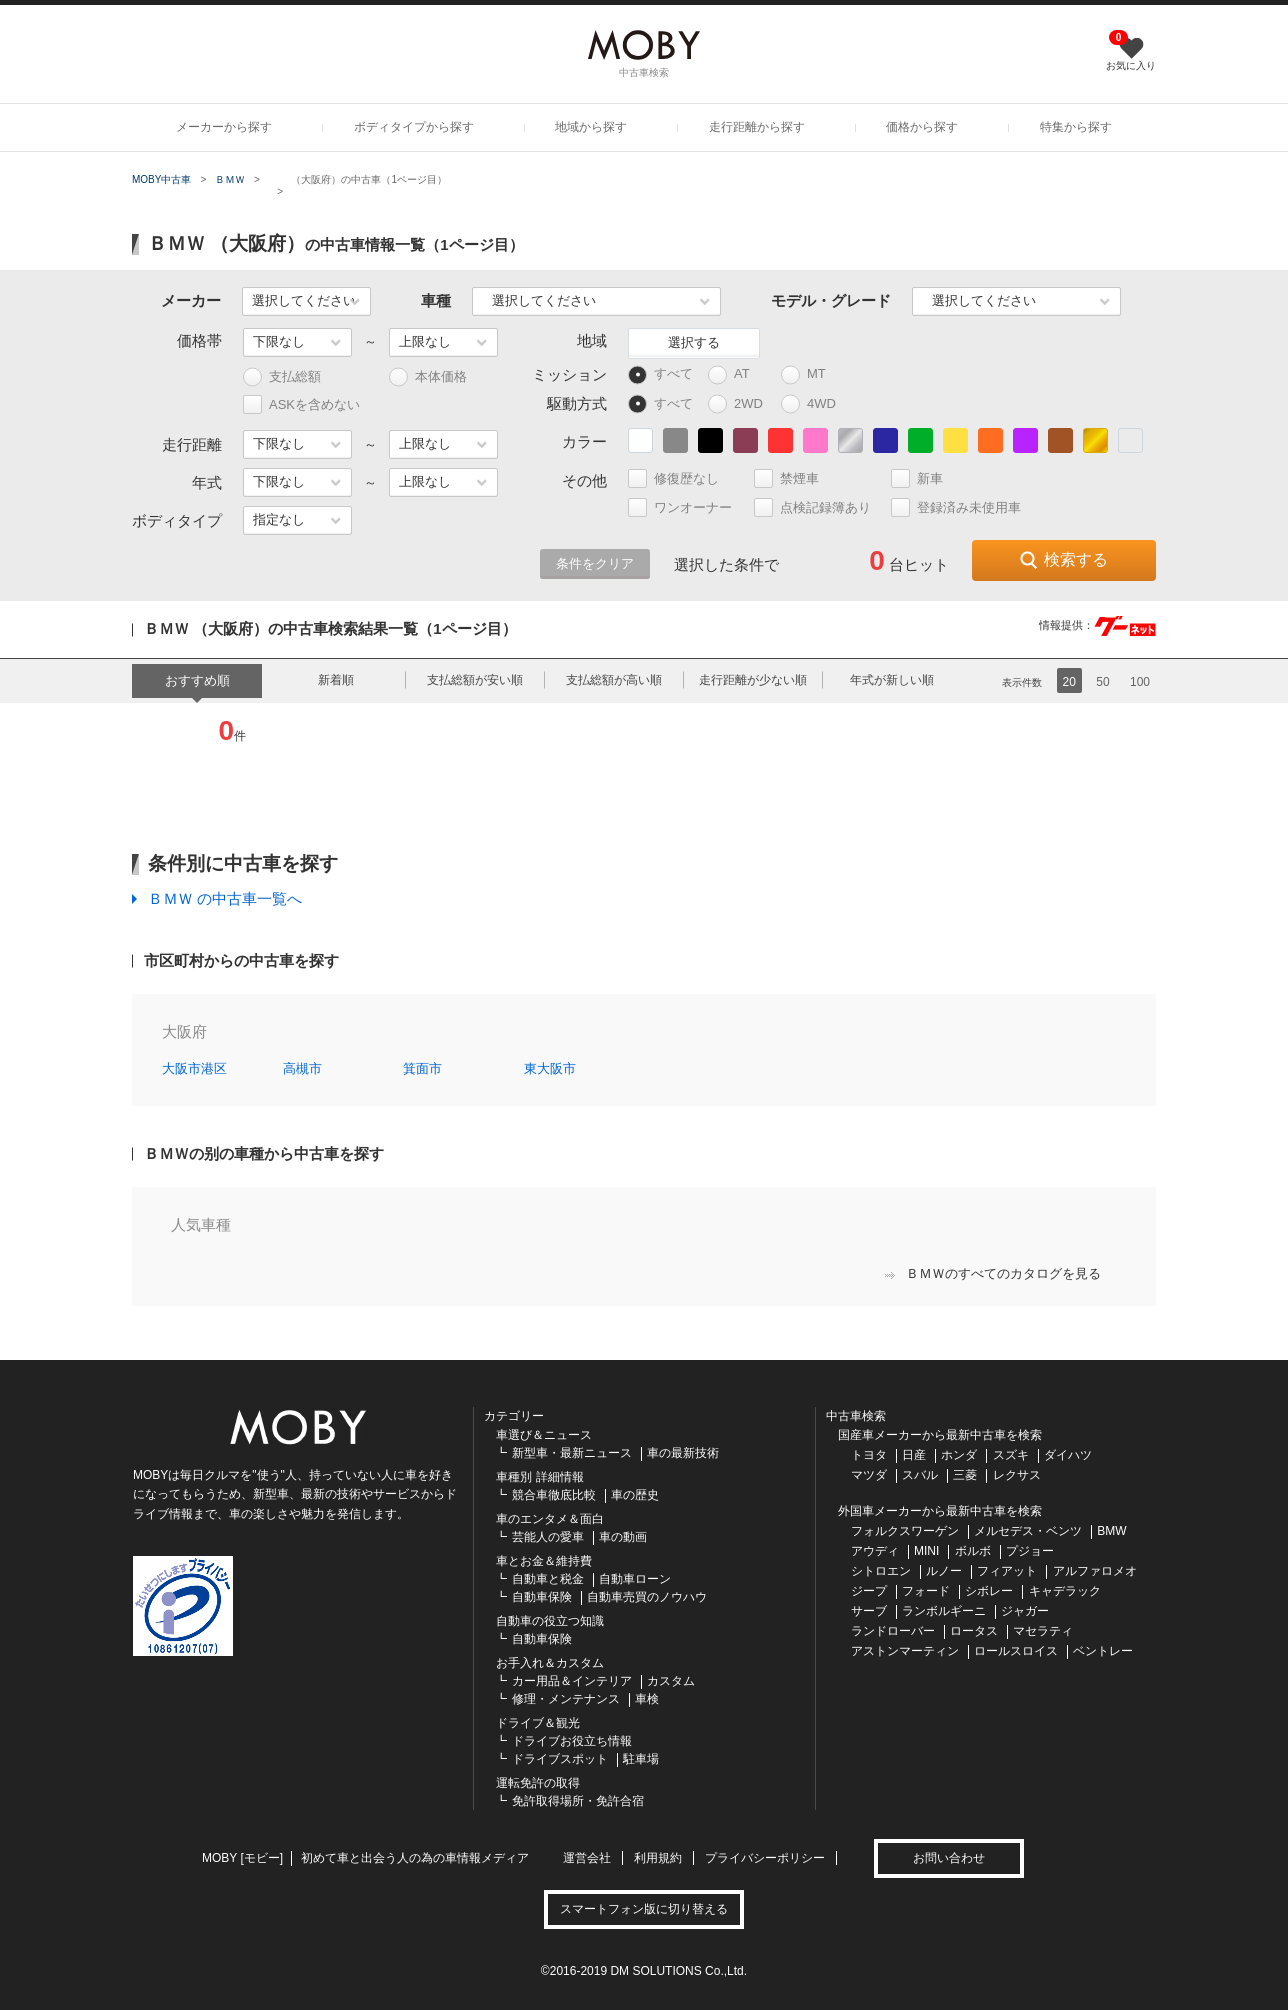 The image size is (1288, 2010). I want to click on 支払総額が安い順, so click(475, 680).